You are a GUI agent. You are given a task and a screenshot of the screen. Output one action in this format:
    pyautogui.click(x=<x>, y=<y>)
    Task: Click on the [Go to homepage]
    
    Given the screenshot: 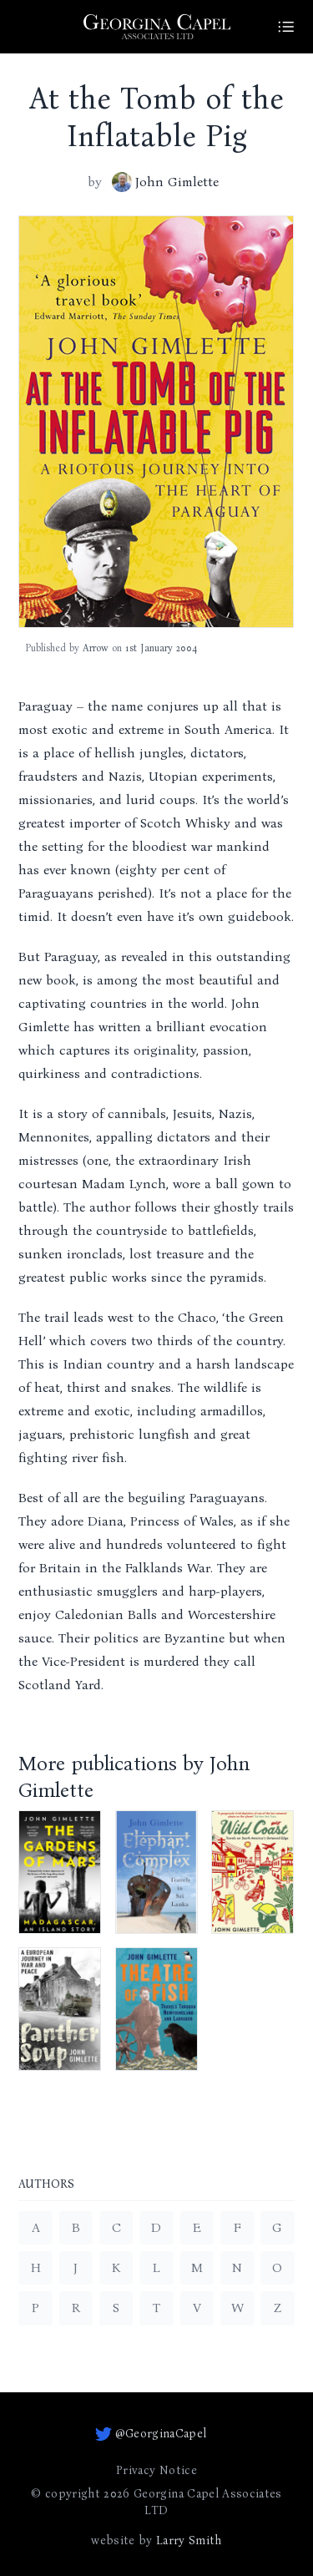 What is the action you would take?
    pyautogui.click(x=156, y=26)
    